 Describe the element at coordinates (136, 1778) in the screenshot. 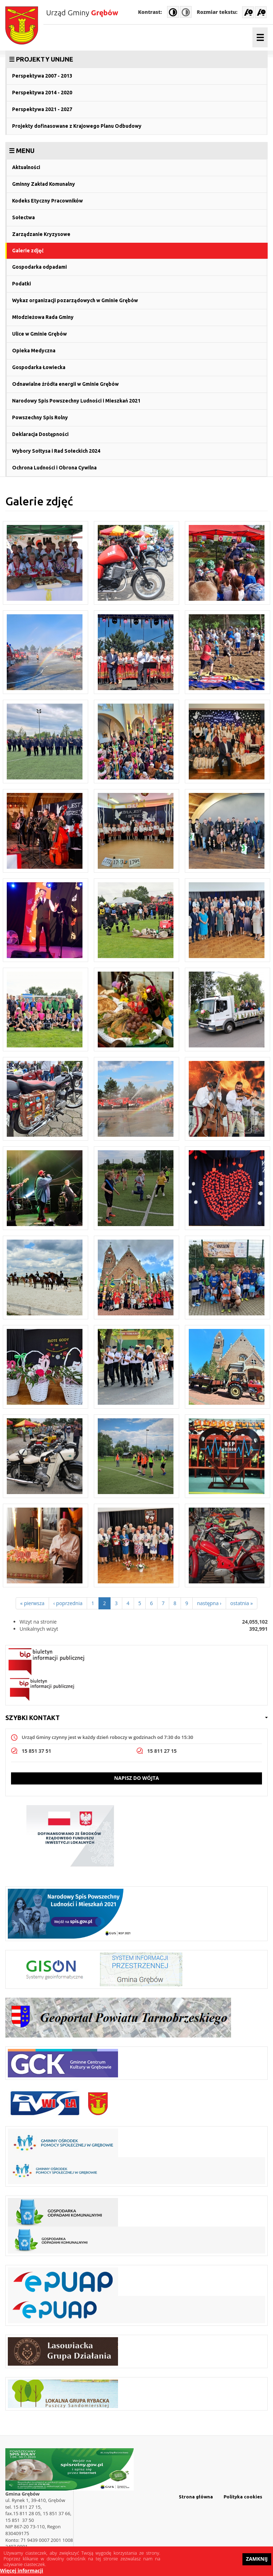

I see `Napisz do wójta` at that location.